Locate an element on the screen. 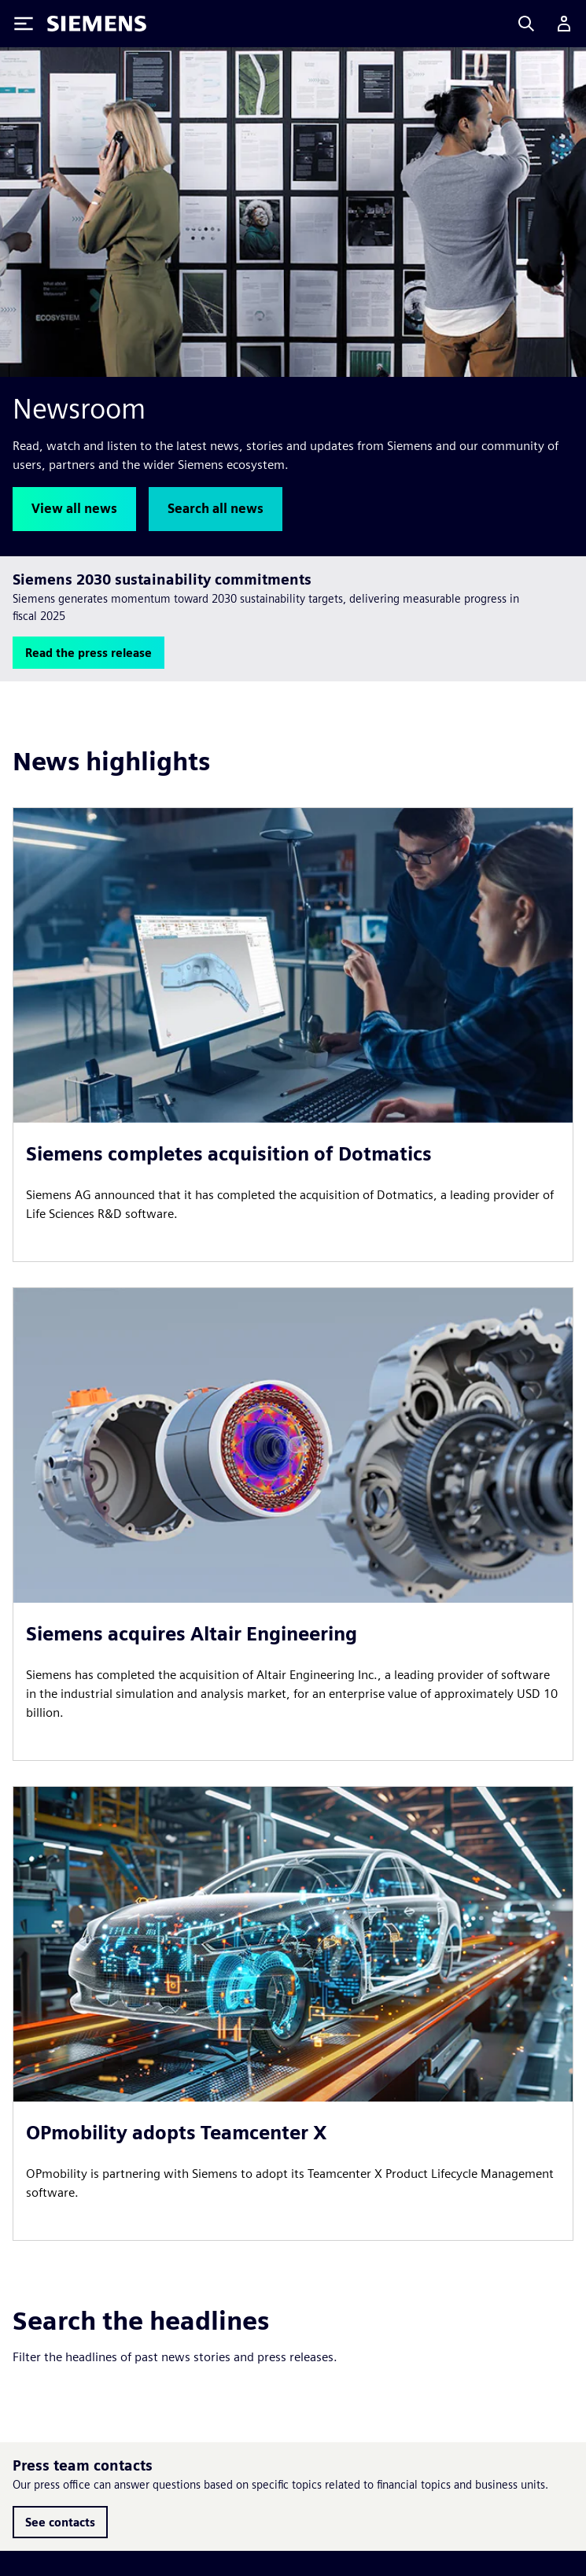 This screenshot has width=586, height=2576. [Siemens logo] is located at coordinates (96, 23).